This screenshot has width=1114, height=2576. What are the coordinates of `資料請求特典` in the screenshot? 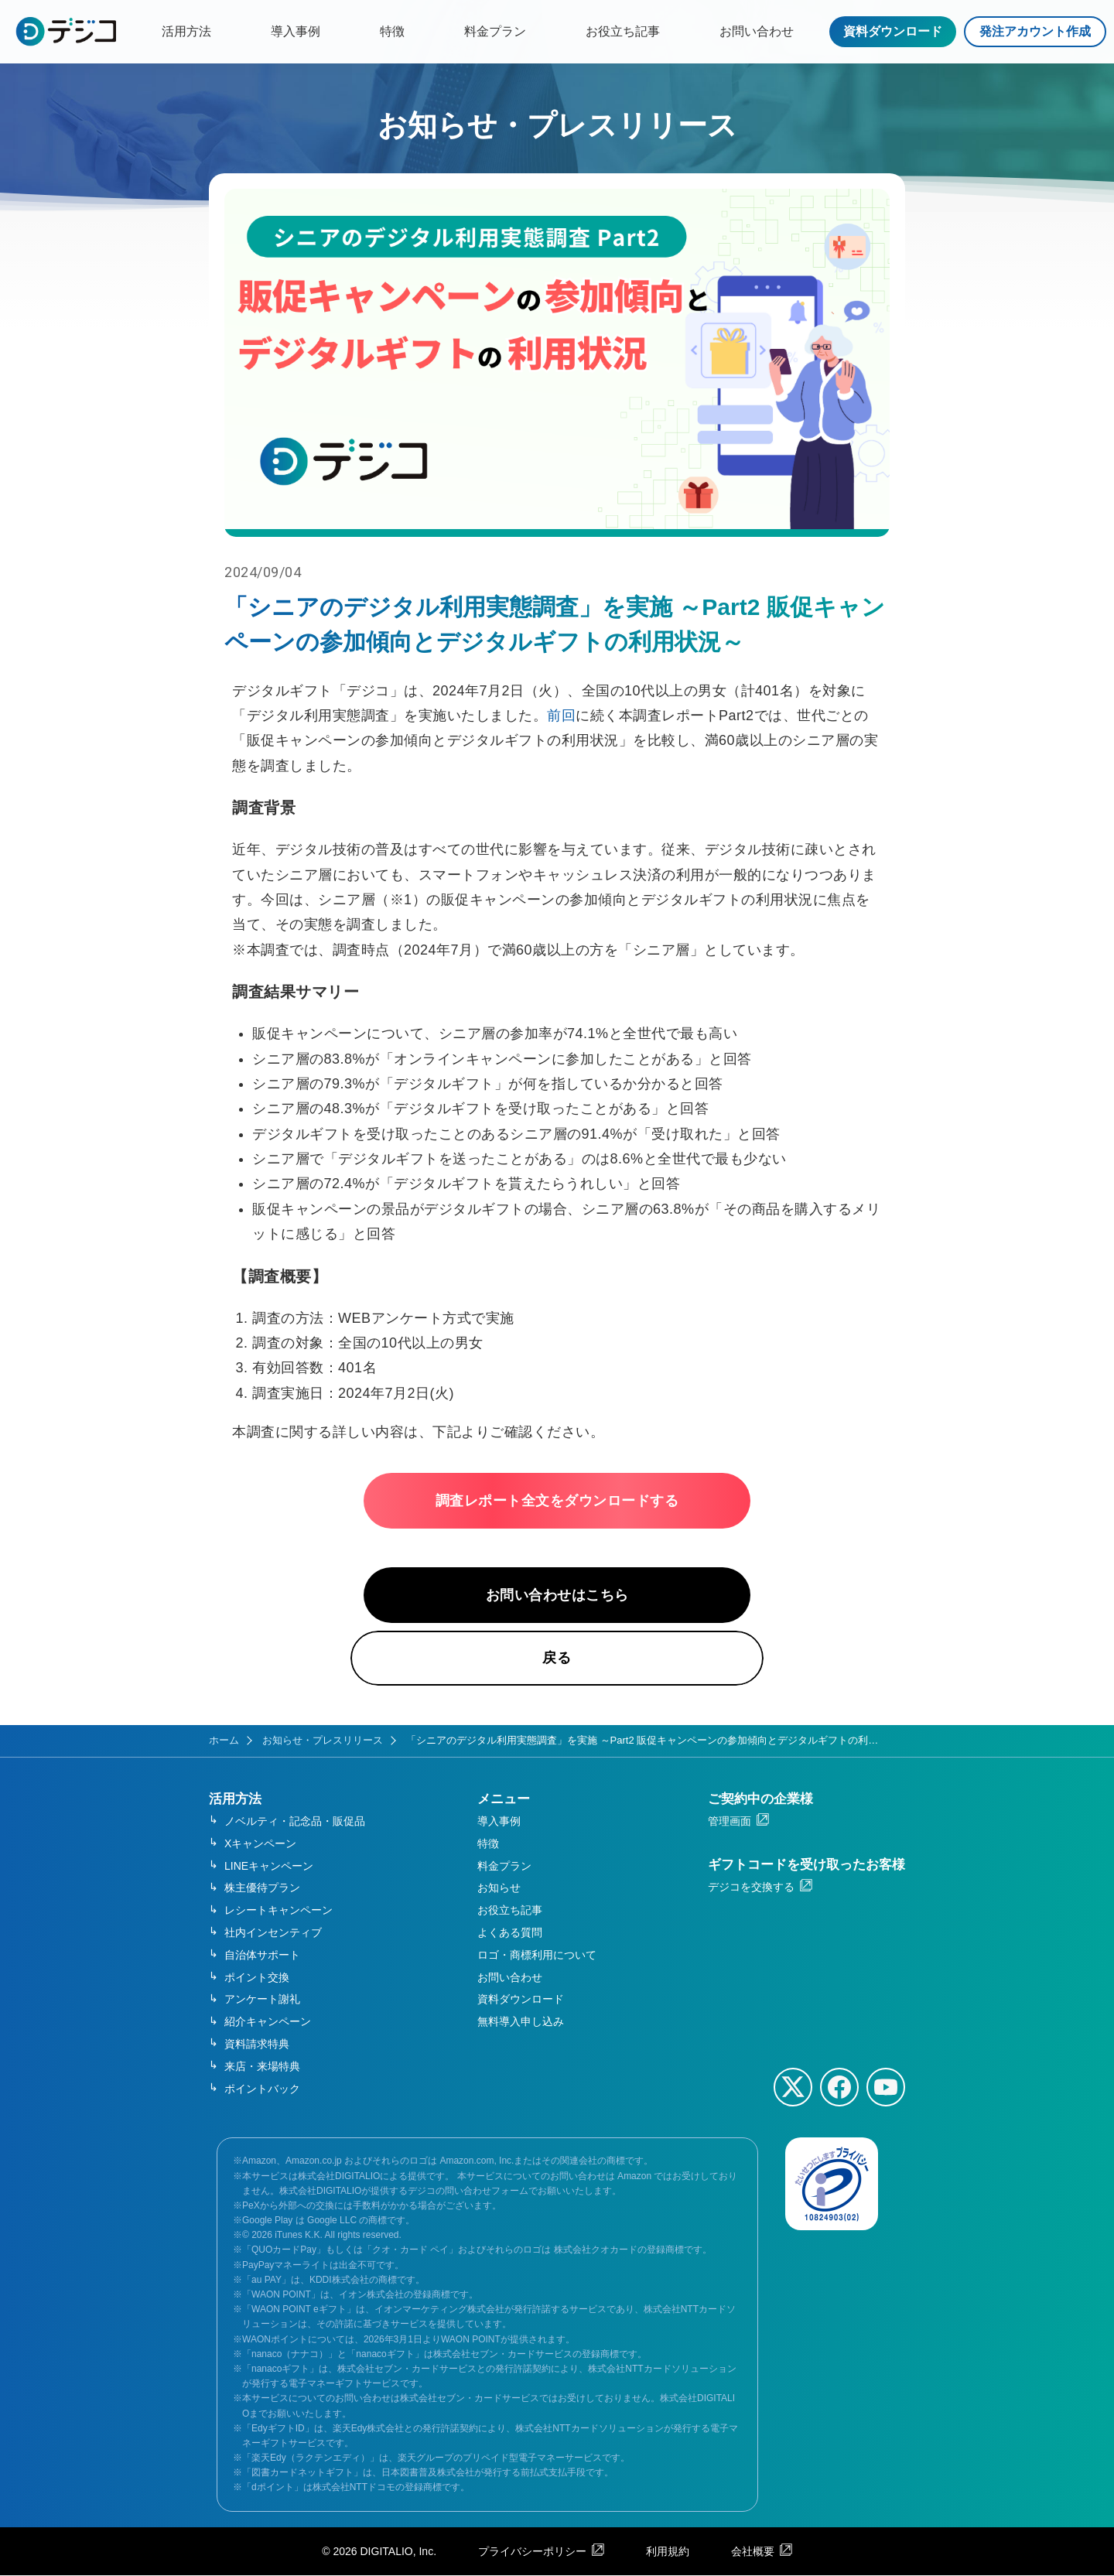 It's located at (256, 2044).